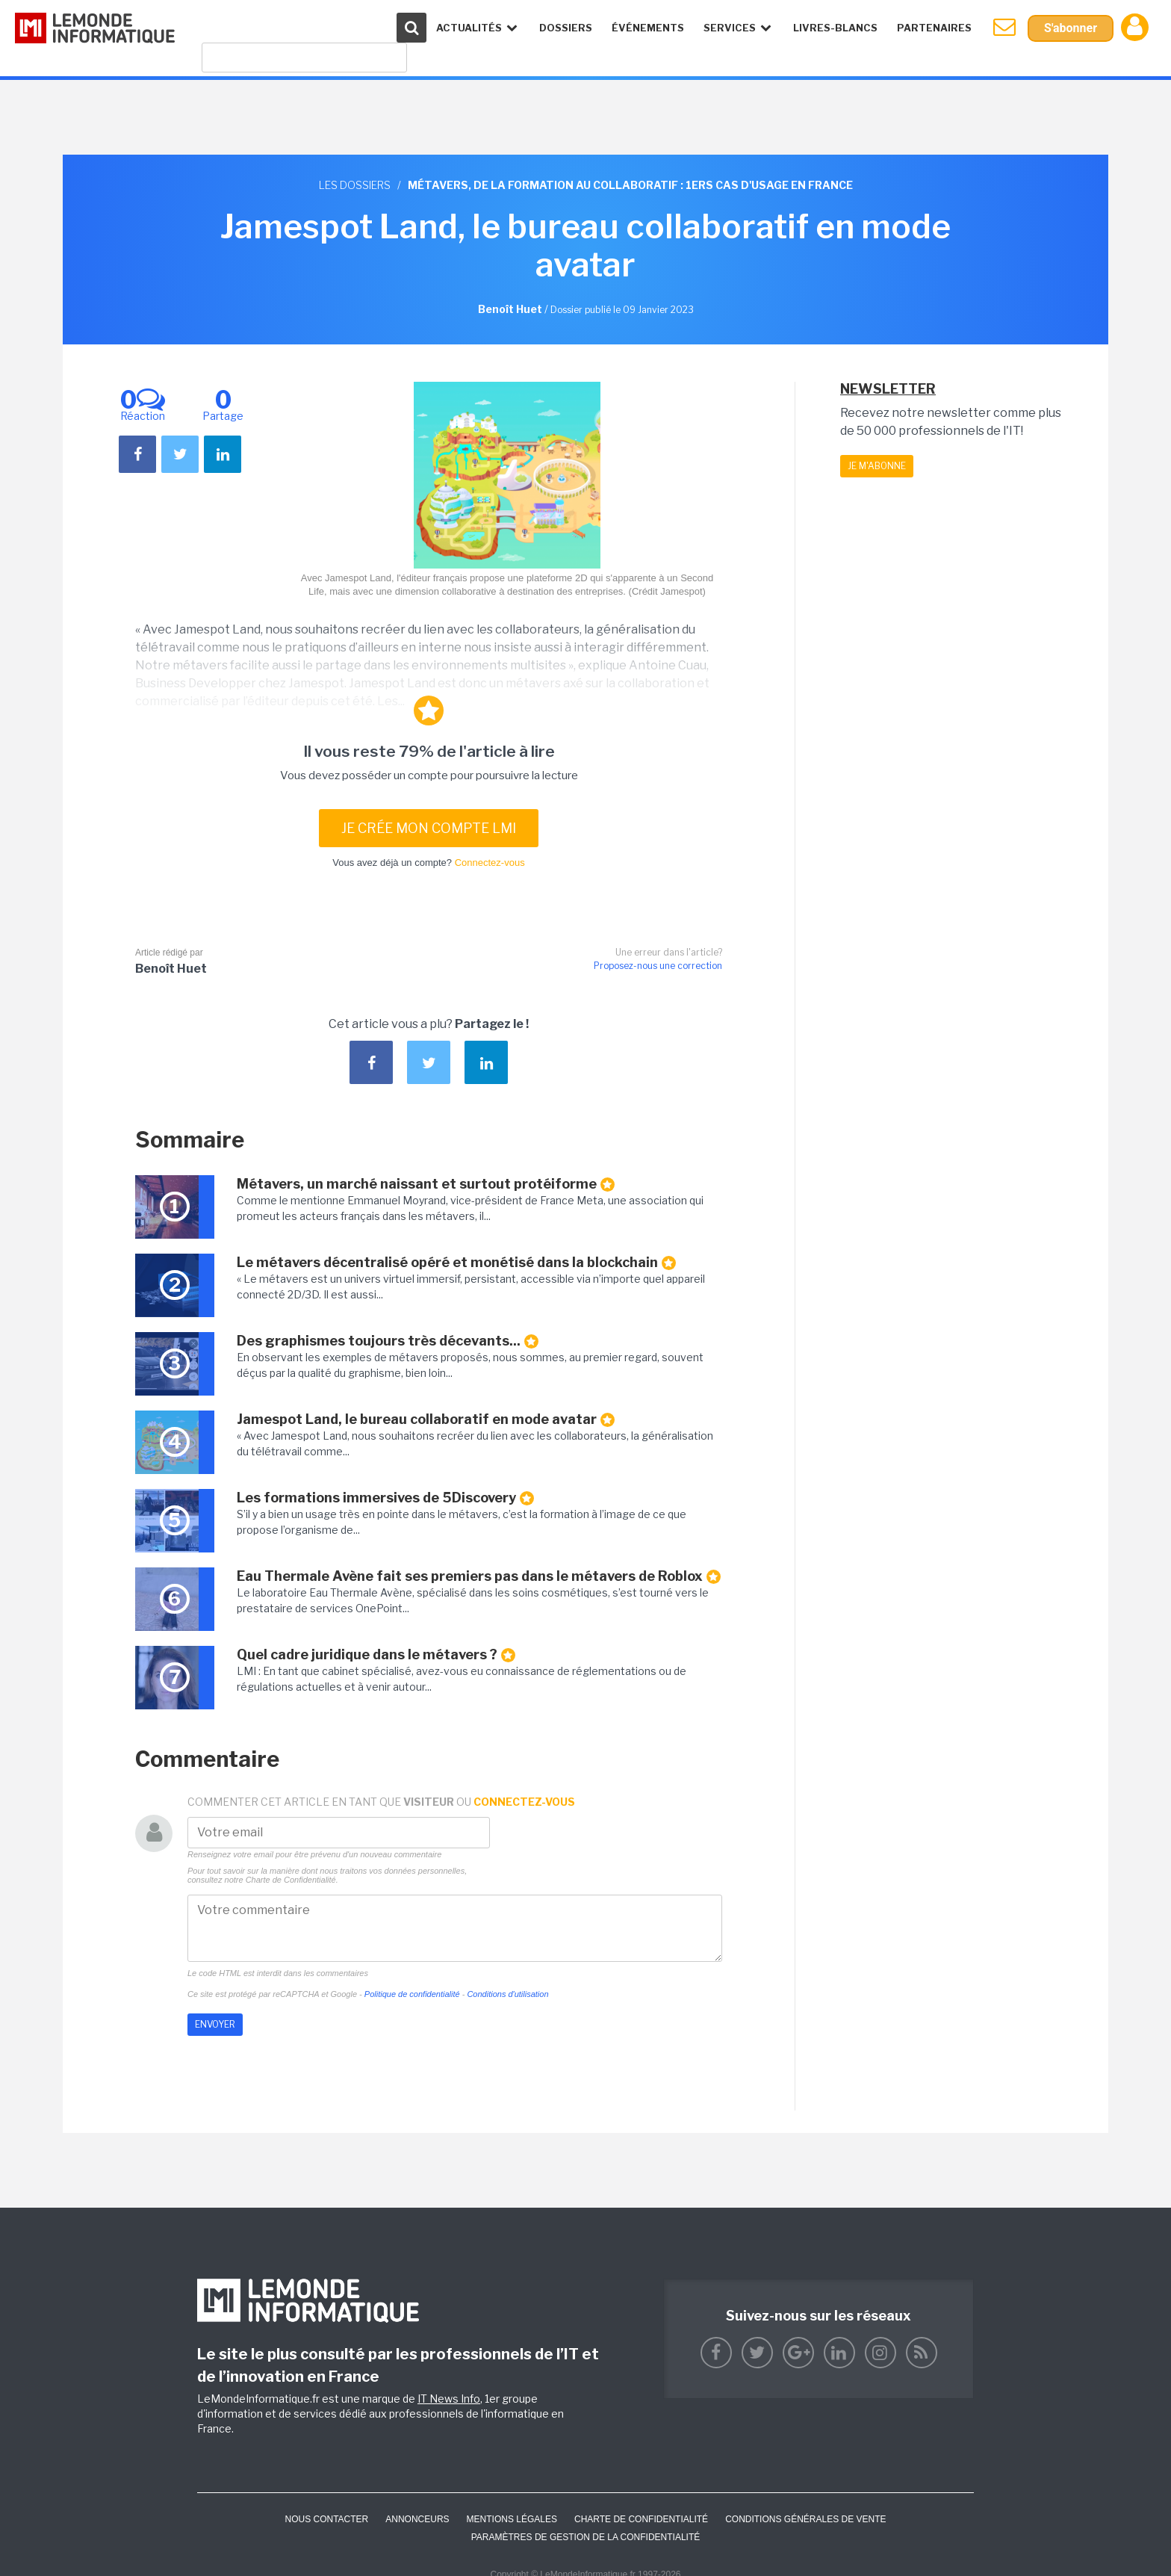  Describe the element at coordinates (1070, 28) in the screenshot. I see `S'abonner` at that location.